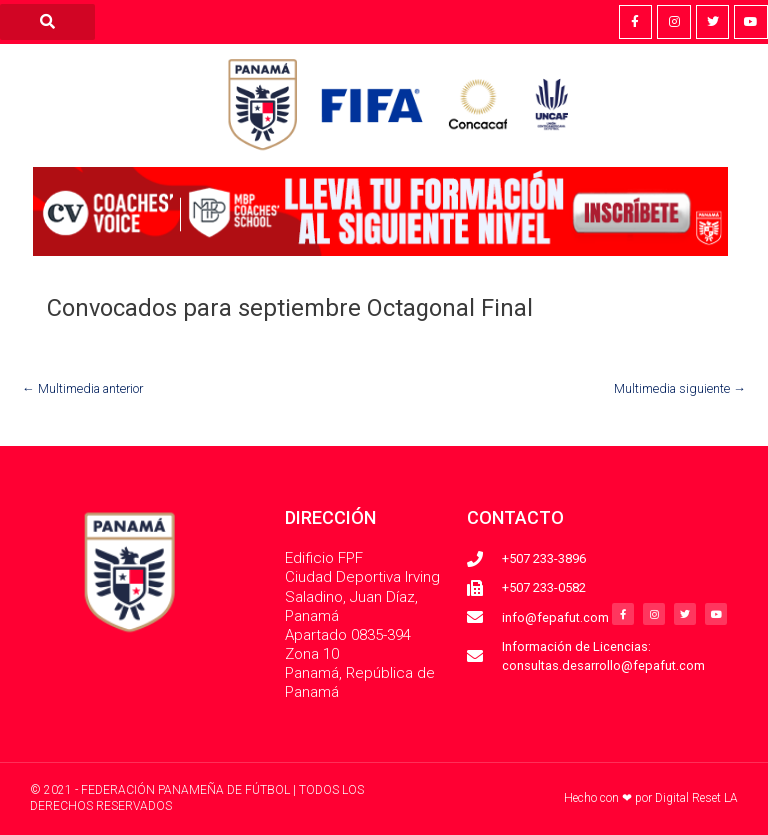 This screenshot has height=835, width=768. What do you see at coordinates (680, 388) in the screenshot?
I see `Multimedia siguiente` at bounding box center [680, 388].